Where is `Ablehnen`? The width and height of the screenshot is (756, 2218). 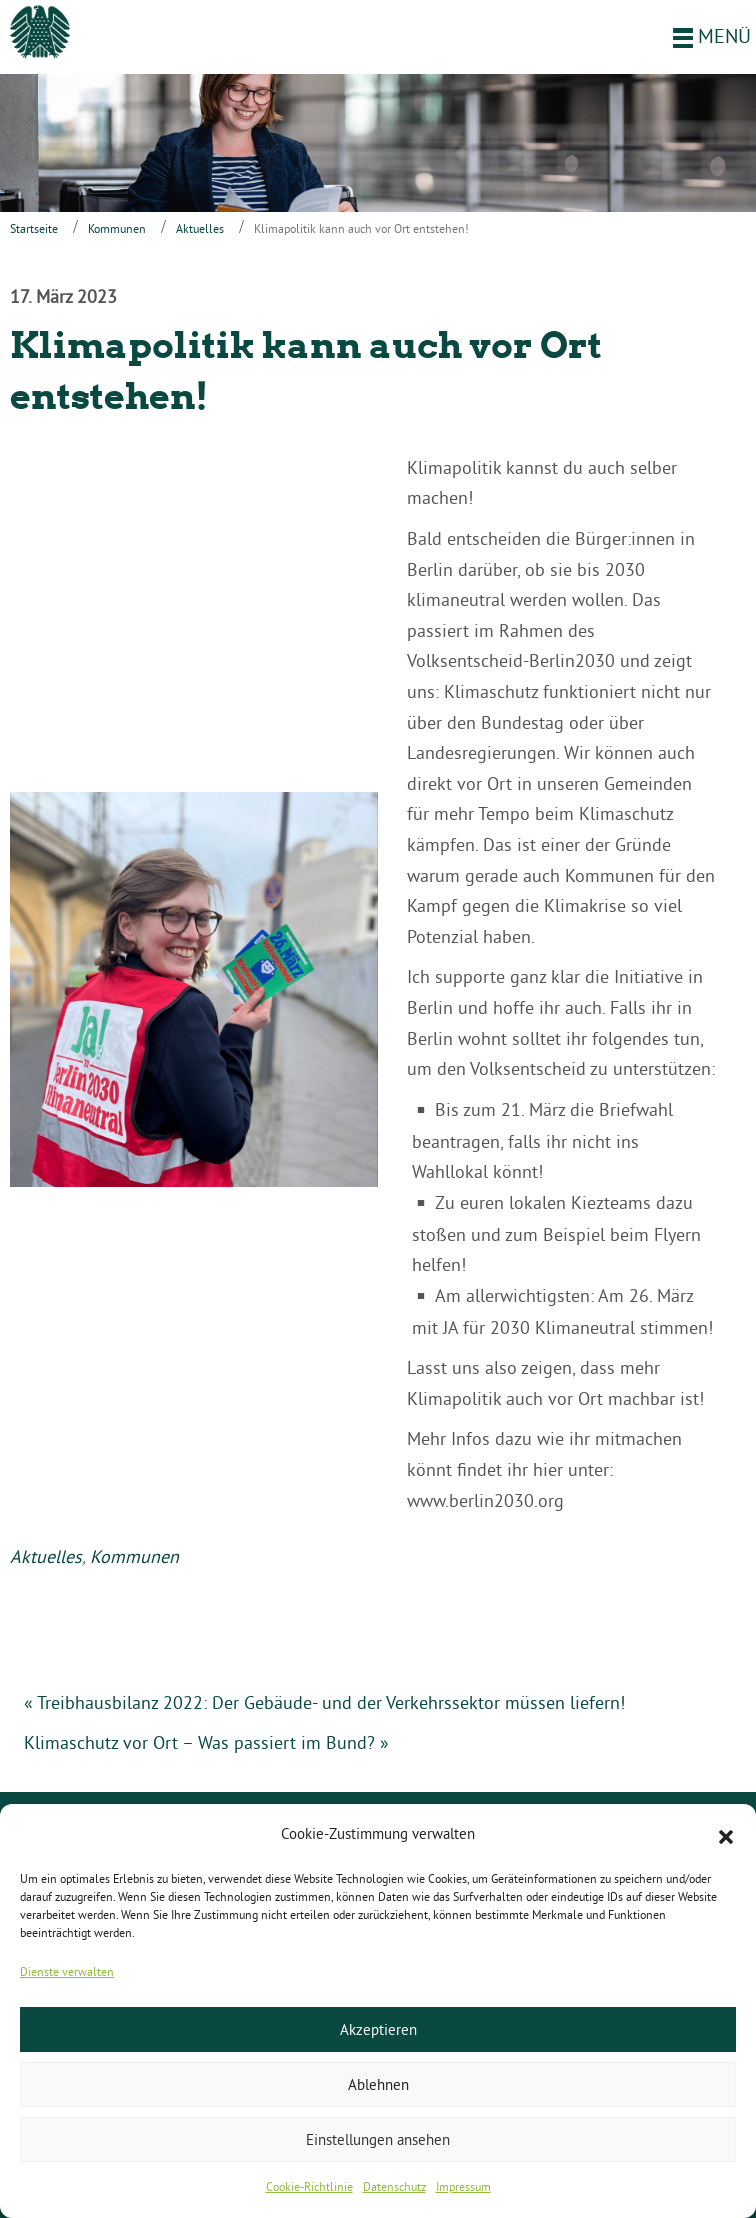 Ablehnen is located at coordinates (378, 2084).